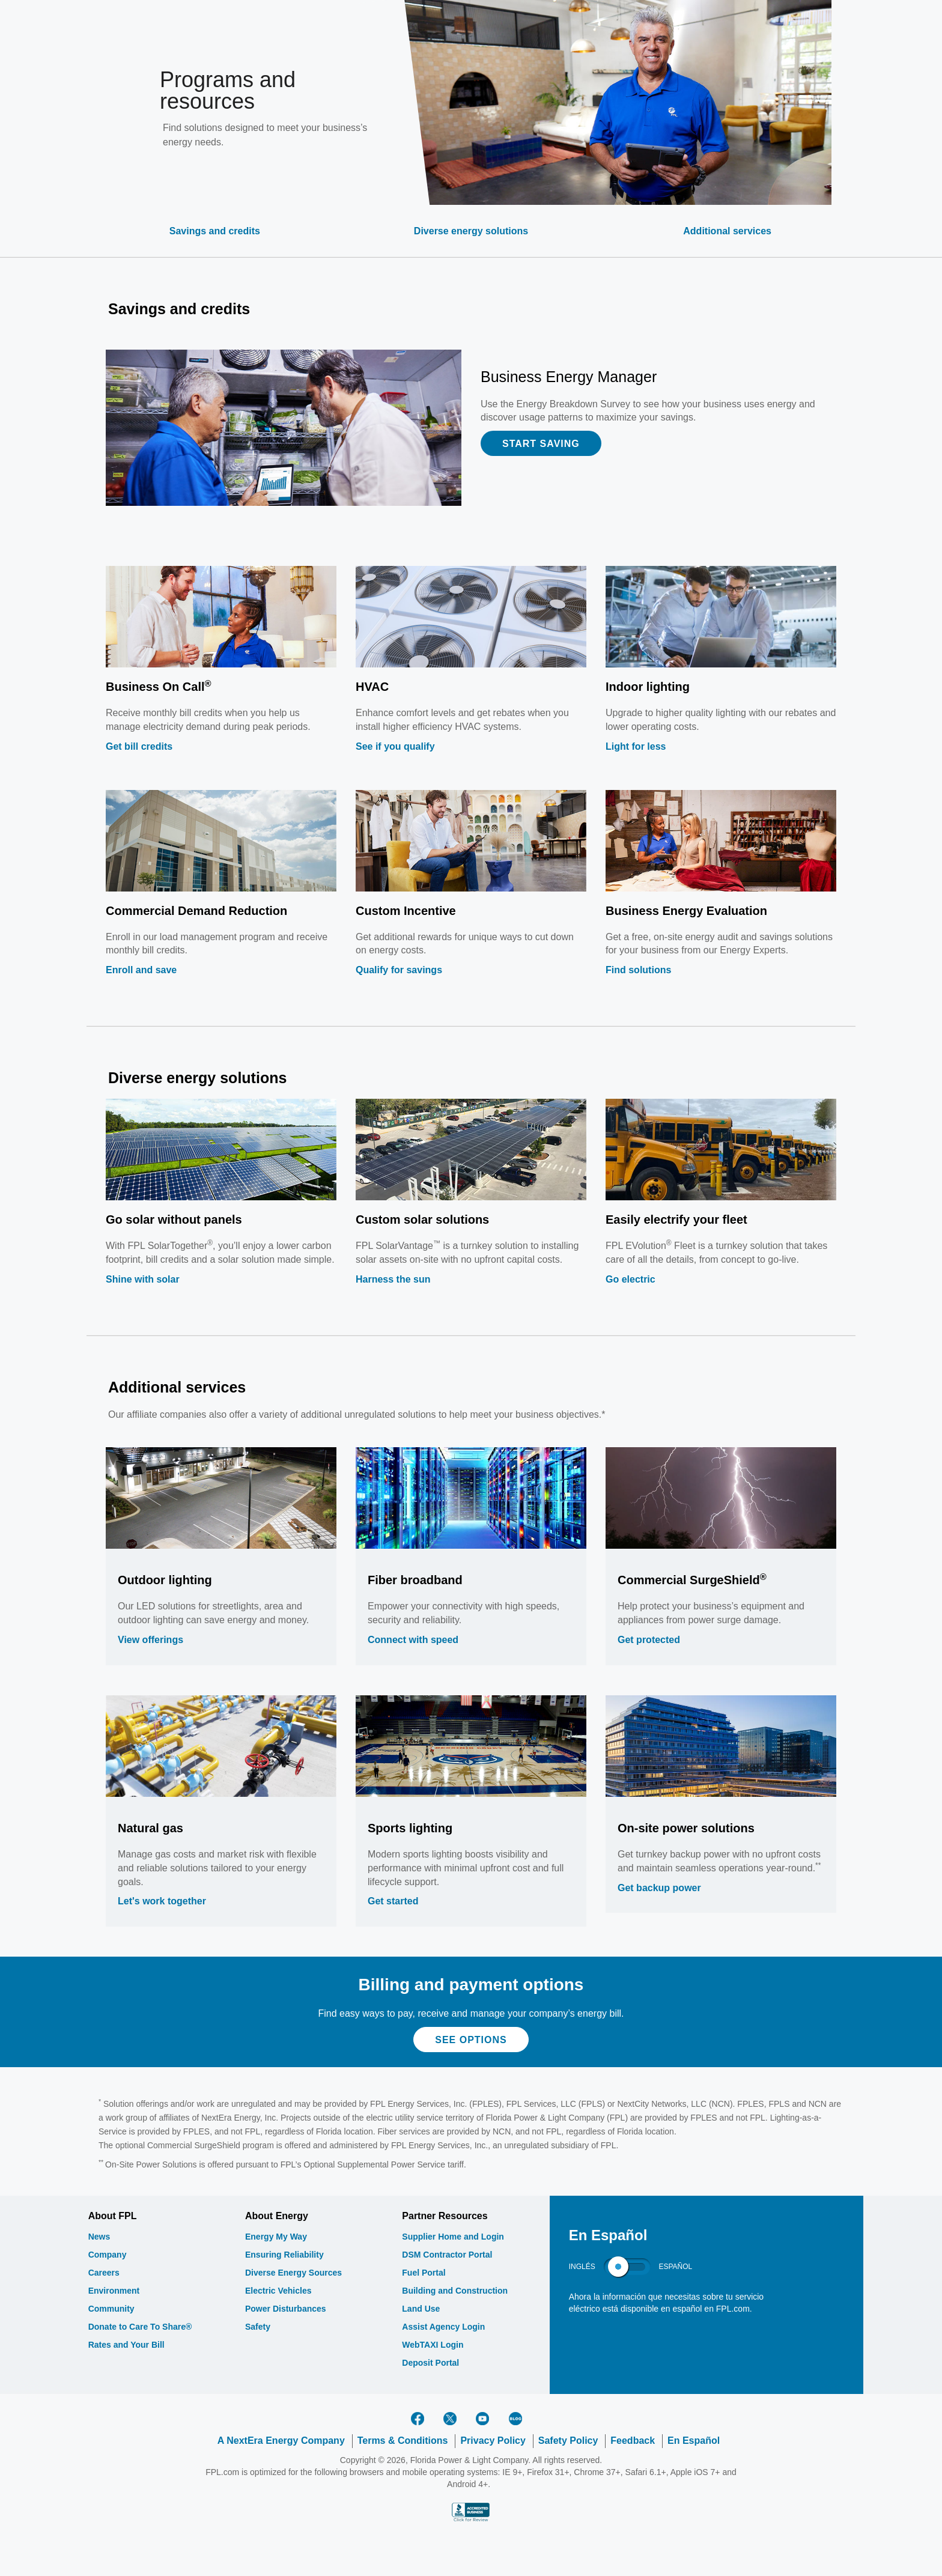 Image resolution: width=942 pixels, height=2576 pixels. What do you see at coordinates (276, 2236) in the screenshot?
I see `Energy My Way` at bounding box center [276, 2236].